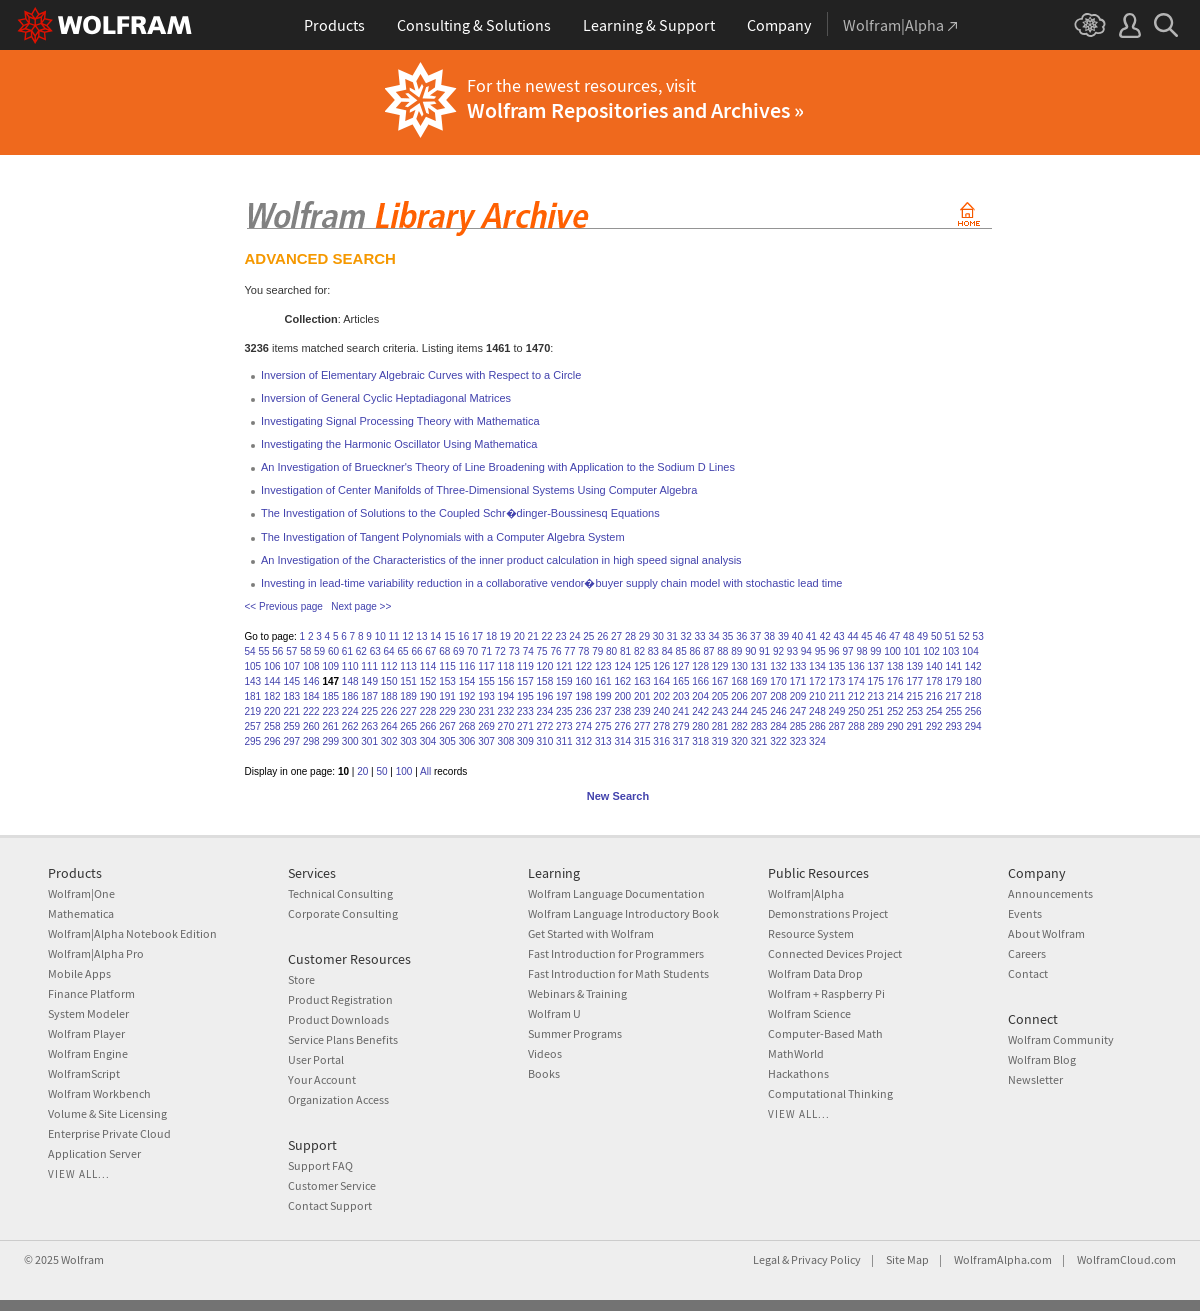  Describe the element at coordinates (759, 726) in the screenshot. I see `283` at that location.